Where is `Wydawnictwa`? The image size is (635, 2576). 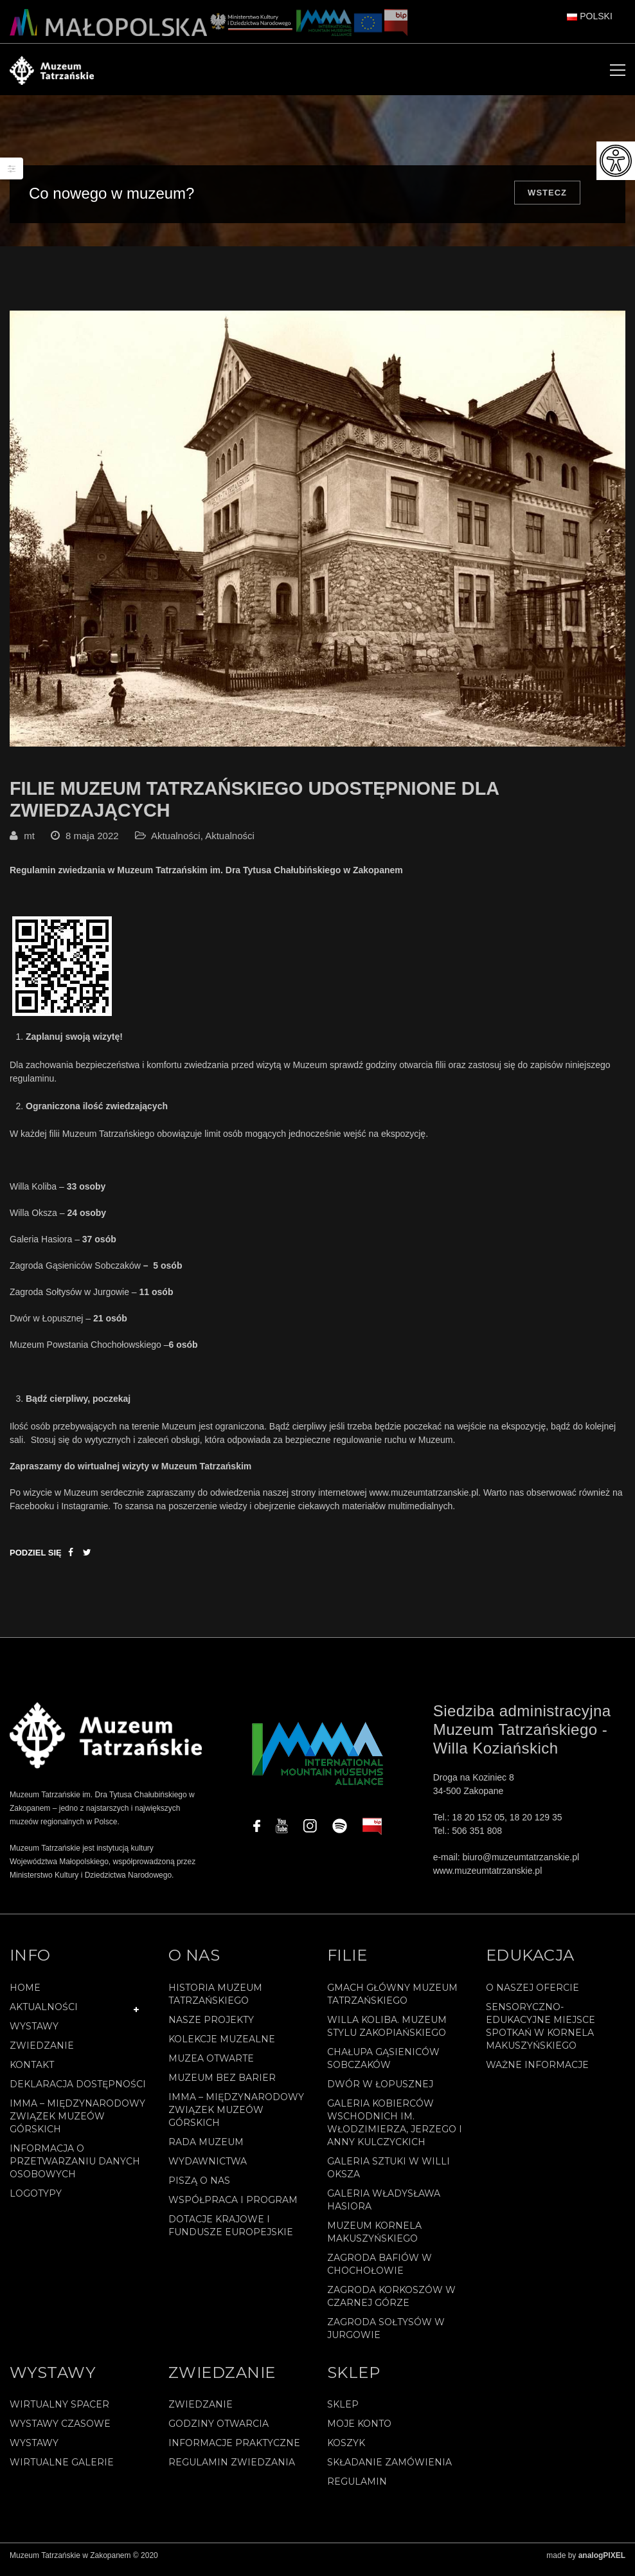 Wydawnictwa is located at coordinates (207, 2169).